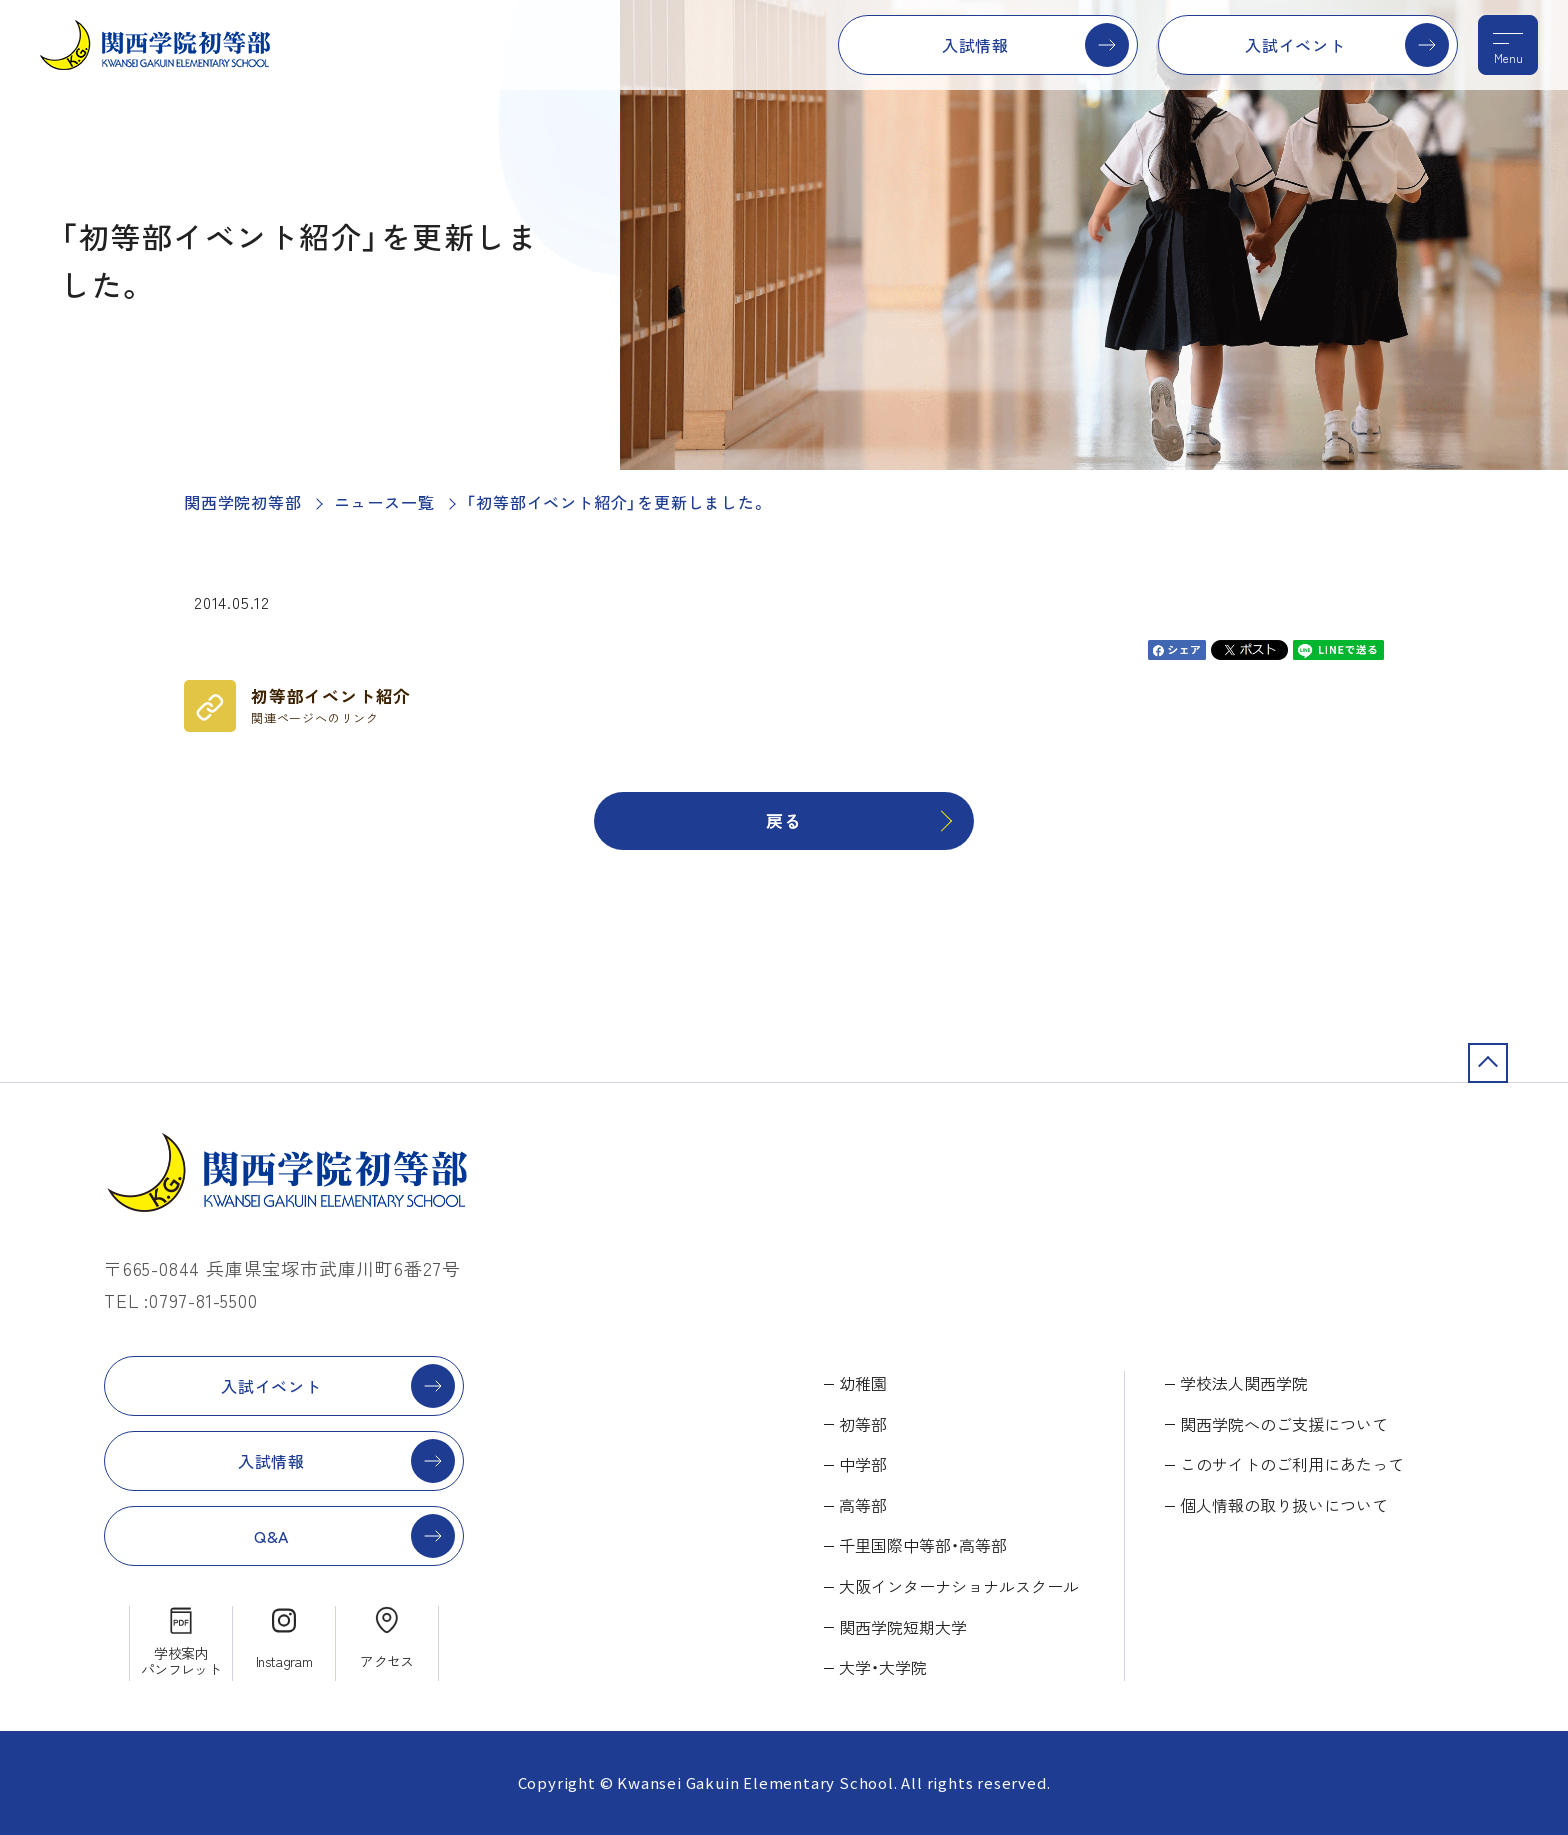 The height and width of the screenshot is (1835, 1568). Describe the element at coordinates (863, 1424) in the screenshot. I see `初等部` at that location.